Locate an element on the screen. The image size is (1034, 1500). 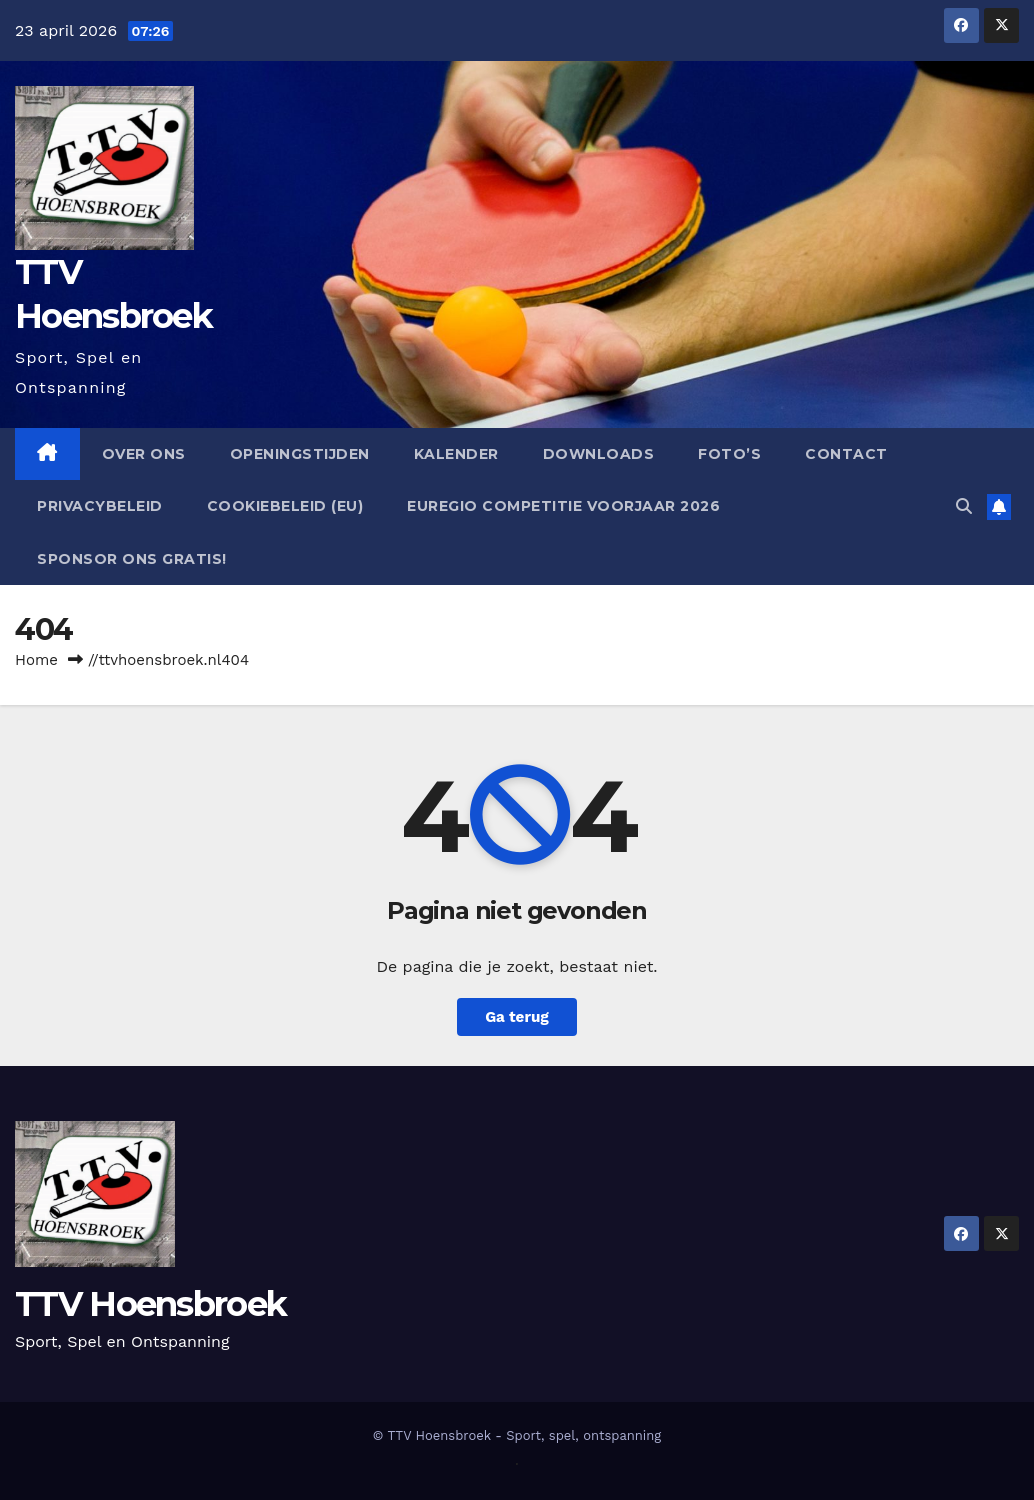
Kalender is located at coordinates (456, 454).